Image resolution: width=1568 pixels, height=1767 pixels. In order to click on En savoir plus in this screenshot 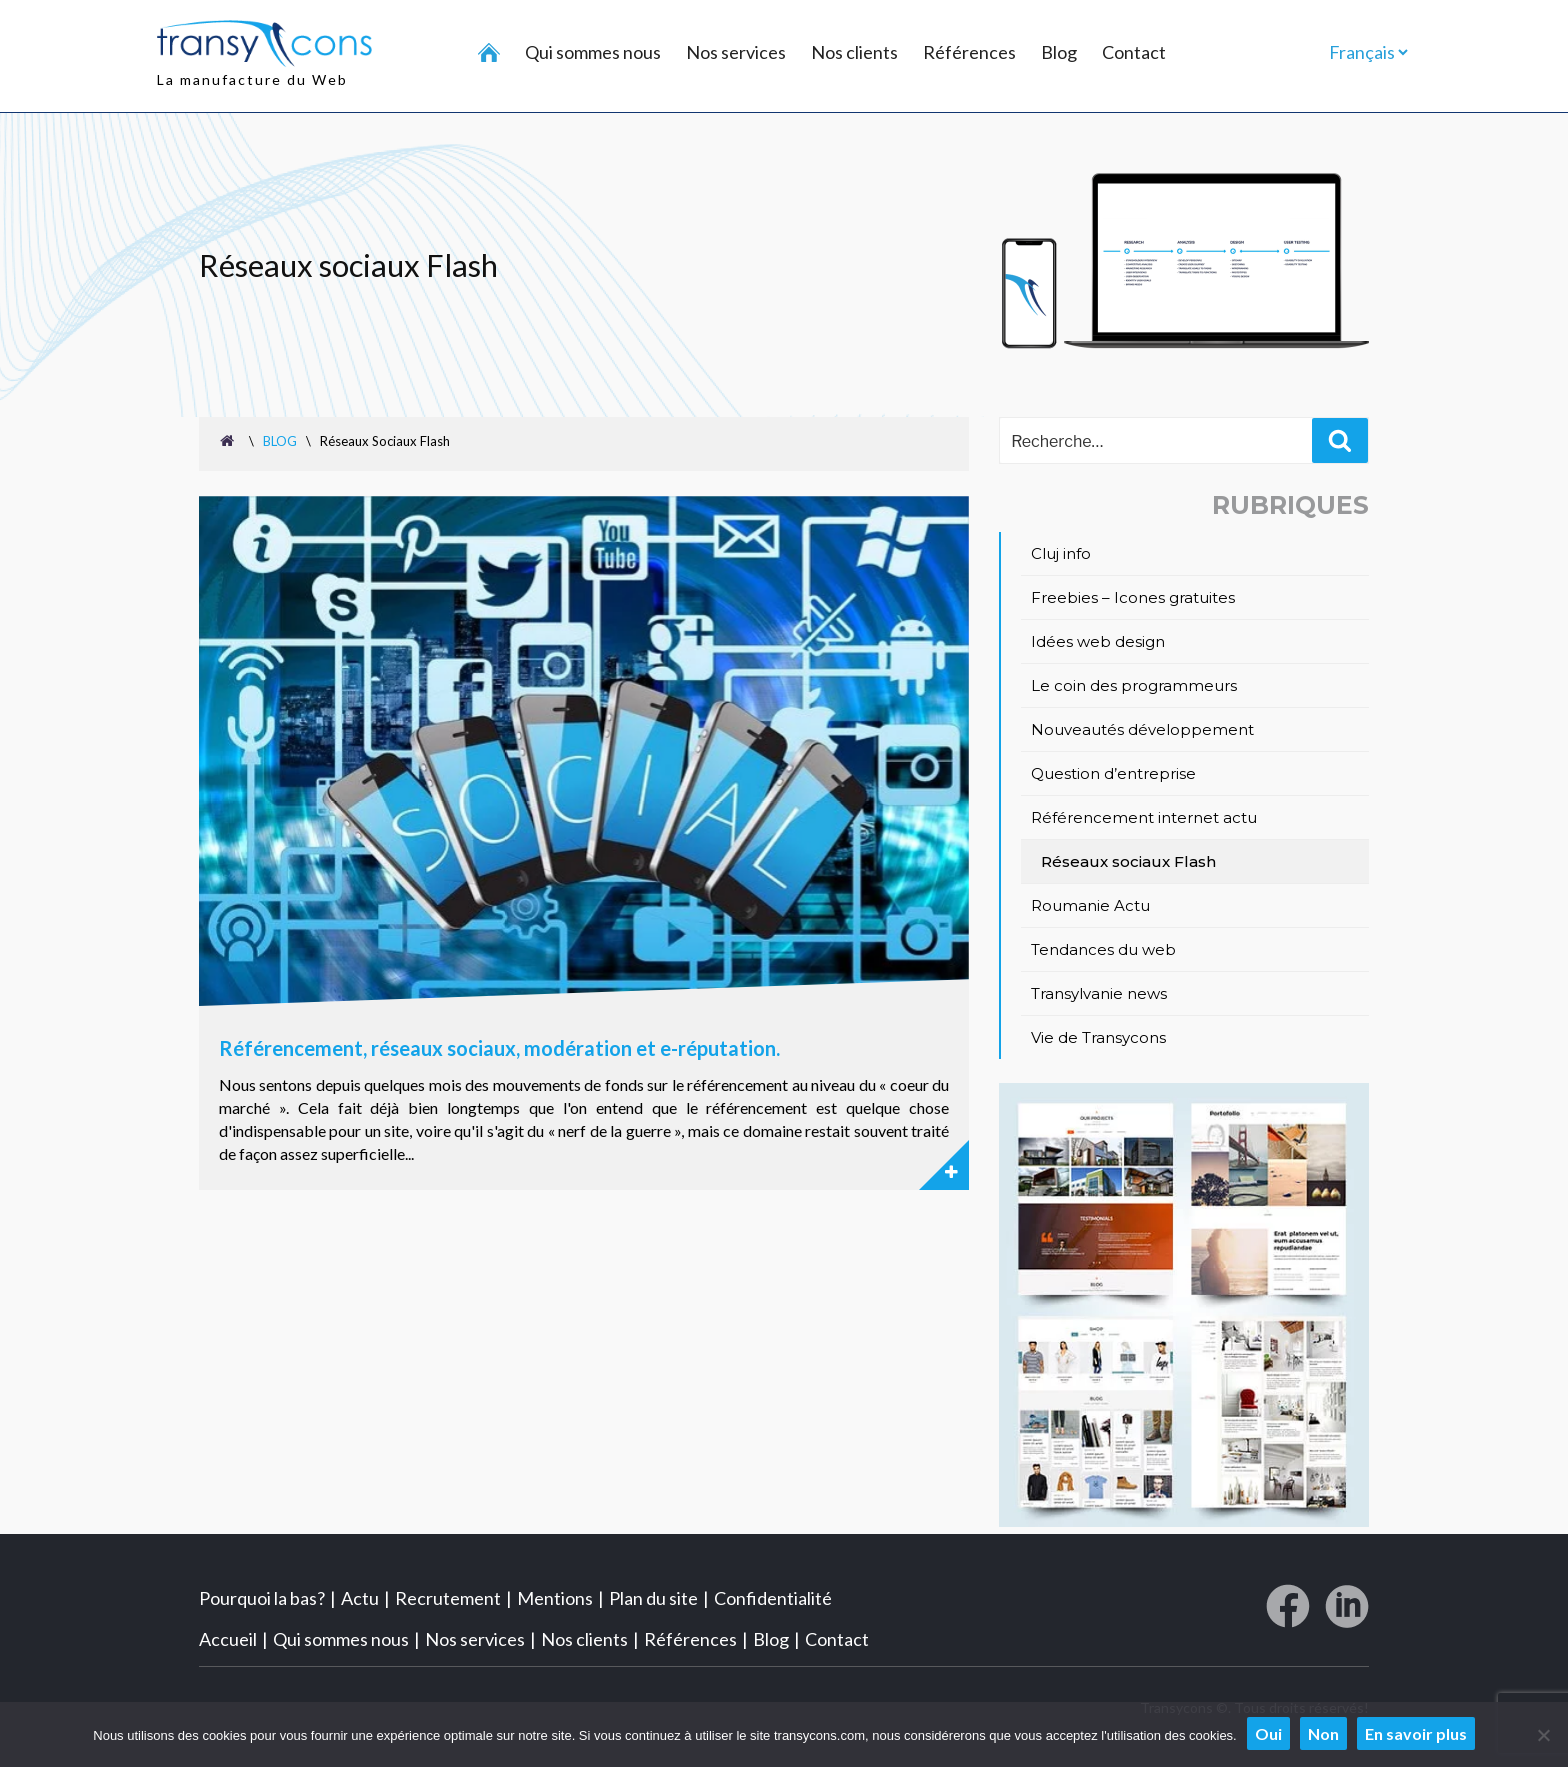, I will do `click(1416, 1733)`.